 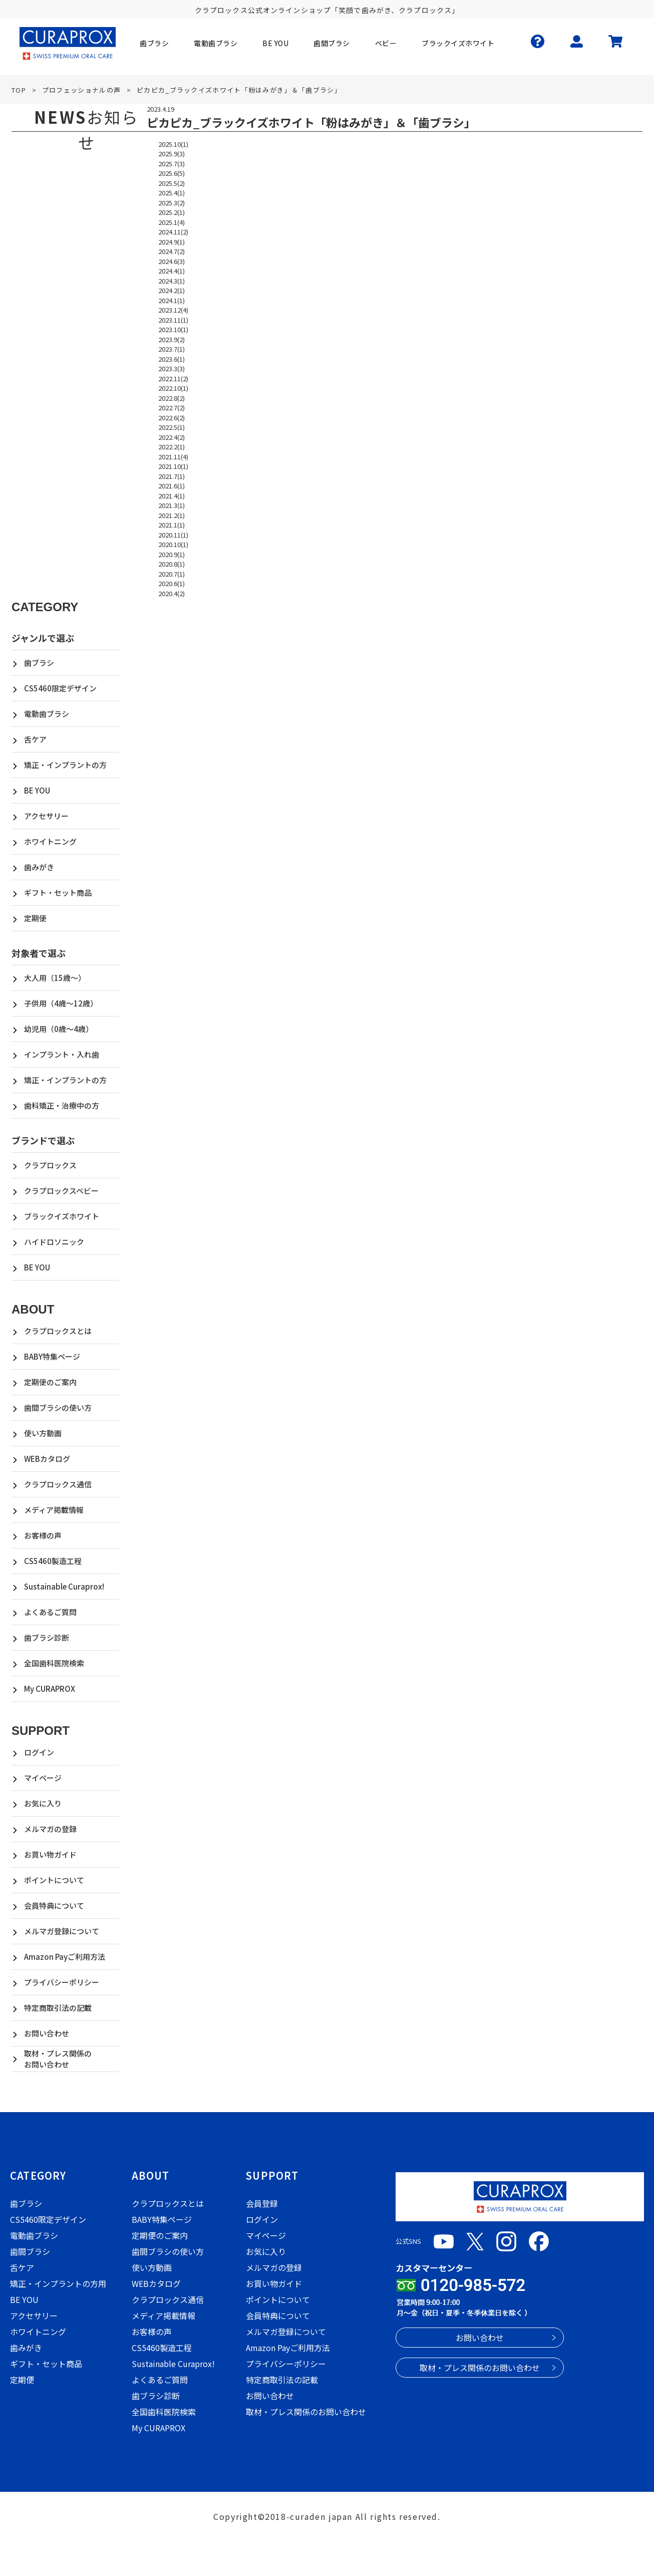 What do you see at coordinates (35, 739) in the screenshot?
I see `舌ケア` at bounding box center [35, 739].